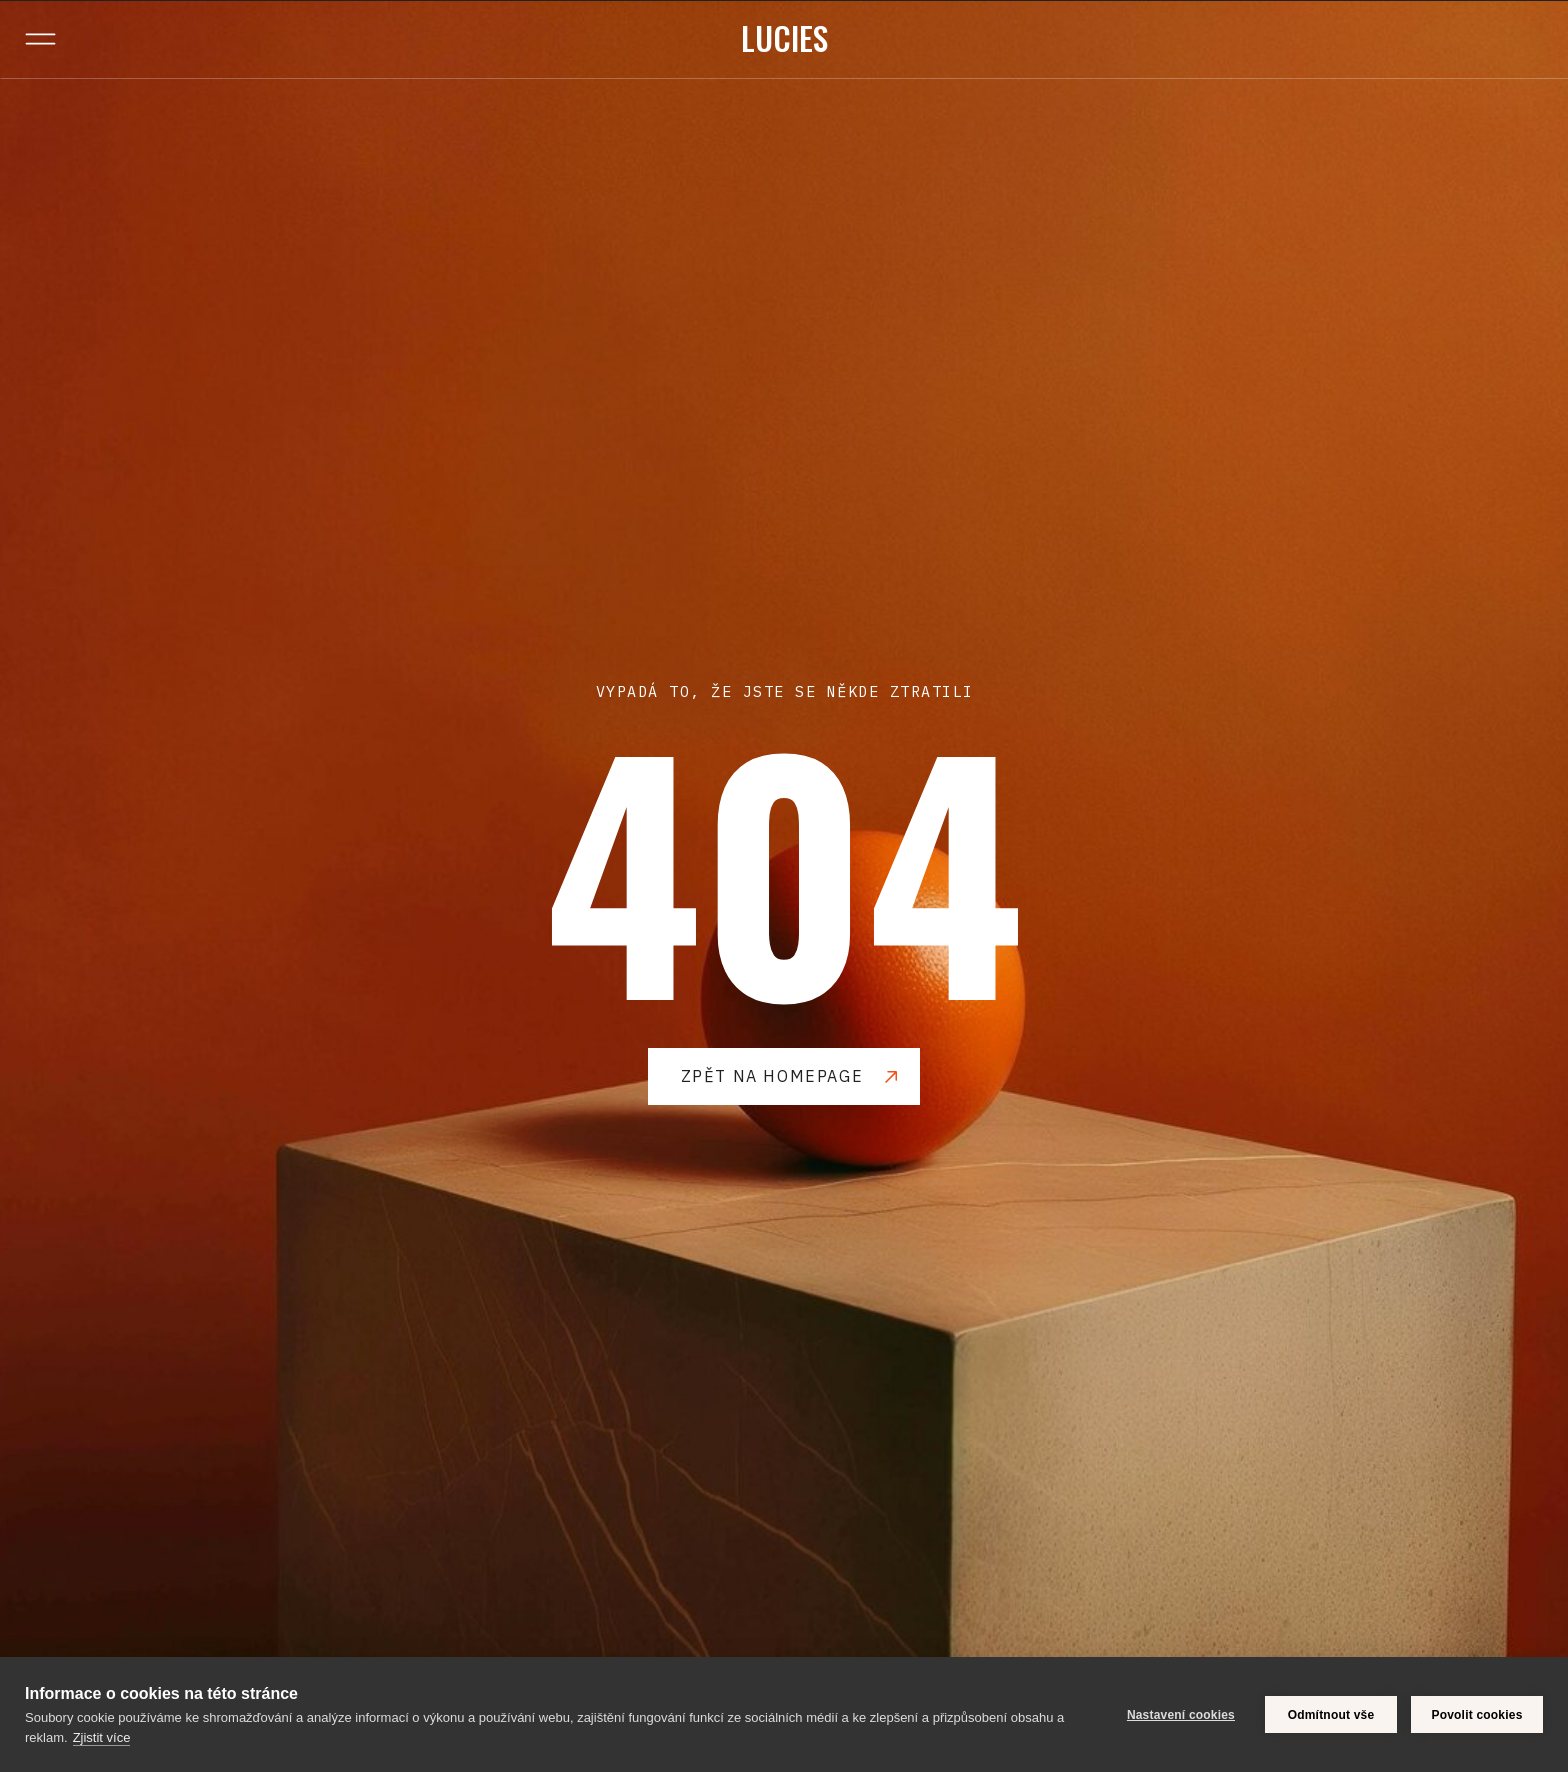 The width and height of the screenshot is (1568, 1772). I want to click on Povolit cookies, so click(1476, 1715).